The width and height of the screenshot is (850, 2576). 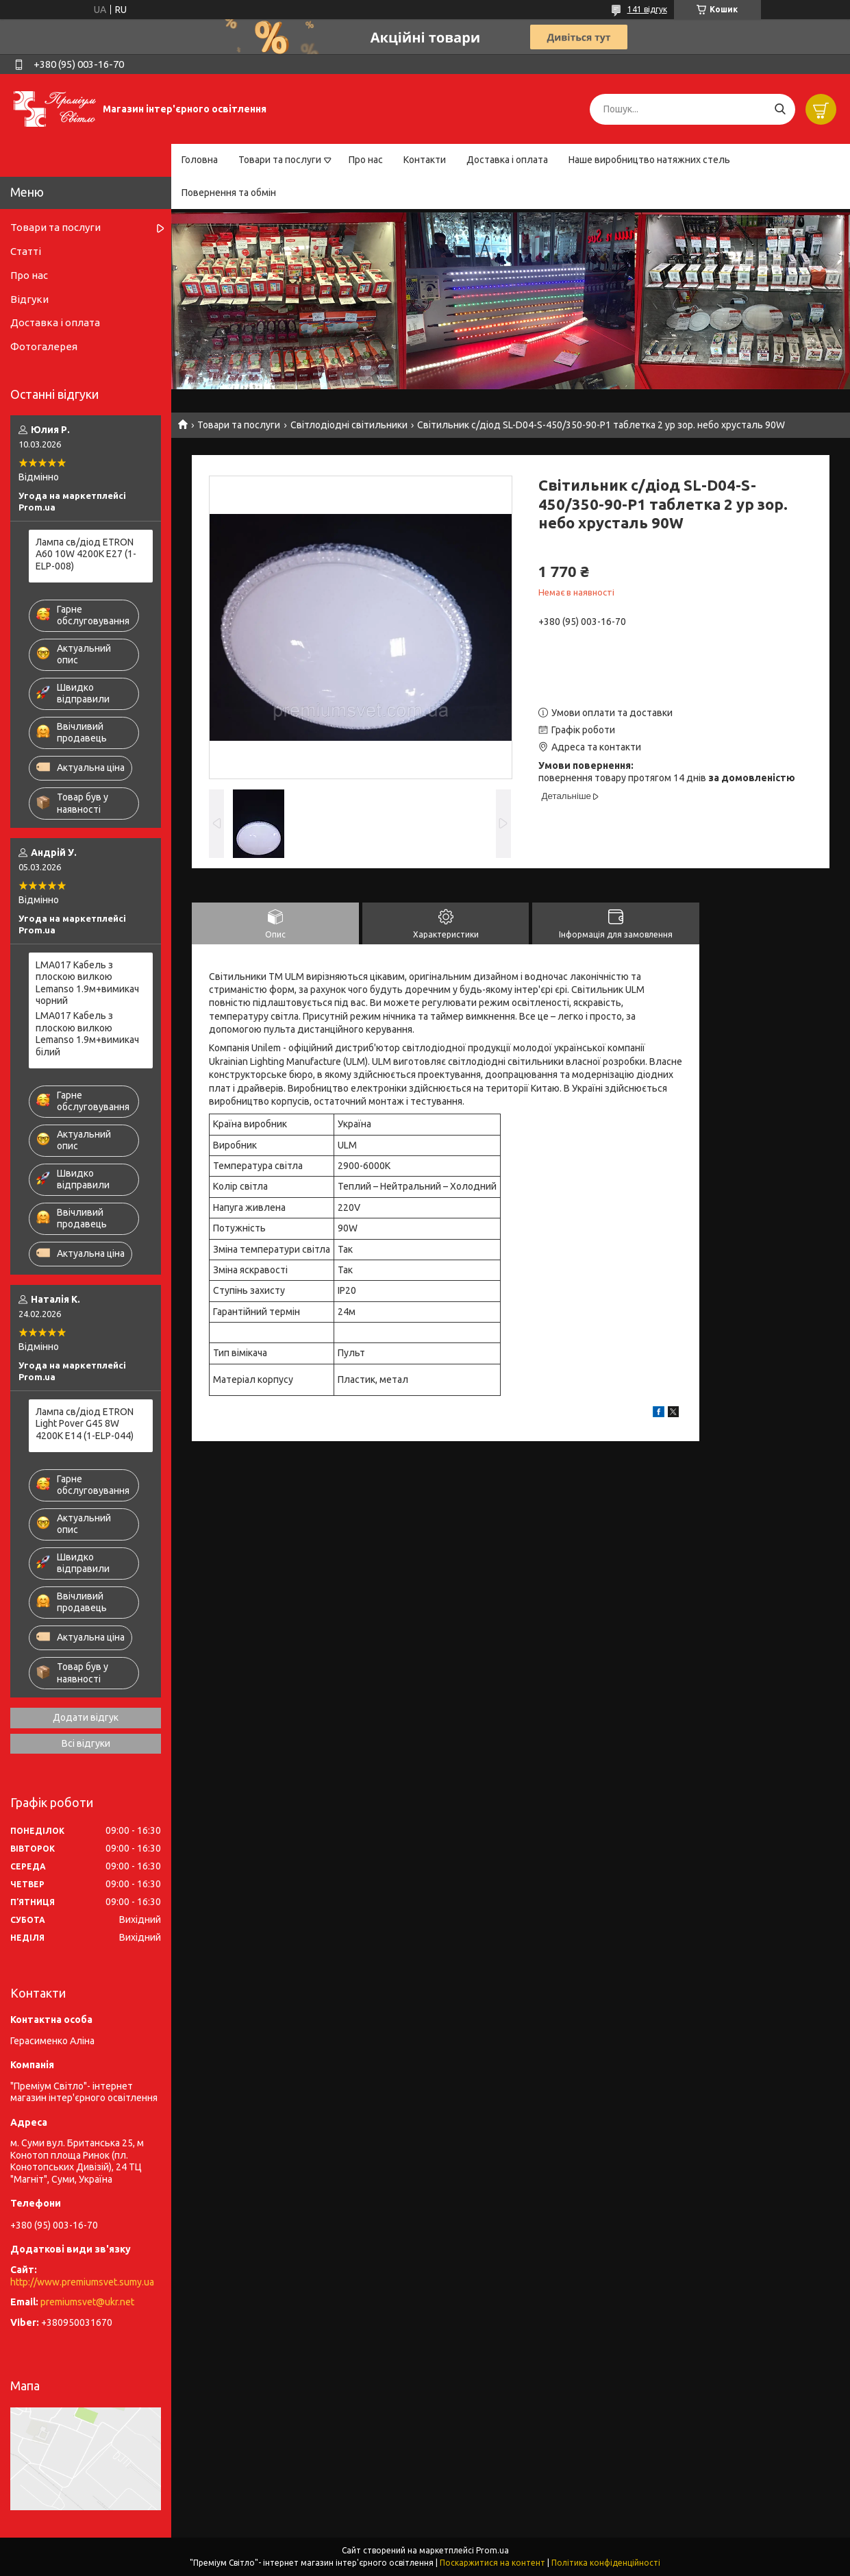 I want to click on http://www.premiumsvet.sumy.ua, so click(x=82, y=2282).